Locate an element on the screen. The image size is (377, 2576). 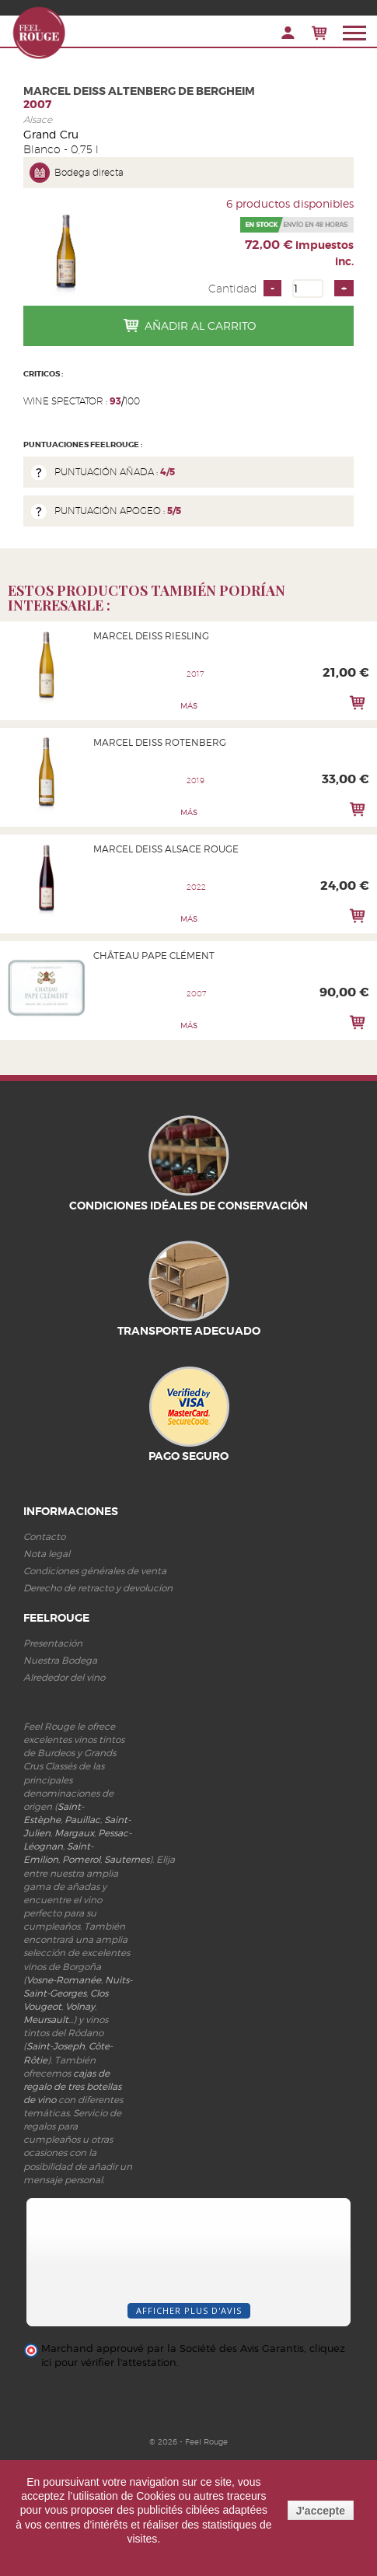
Derecho de retracto y devolucíon is located at coordinates (98, 1588).